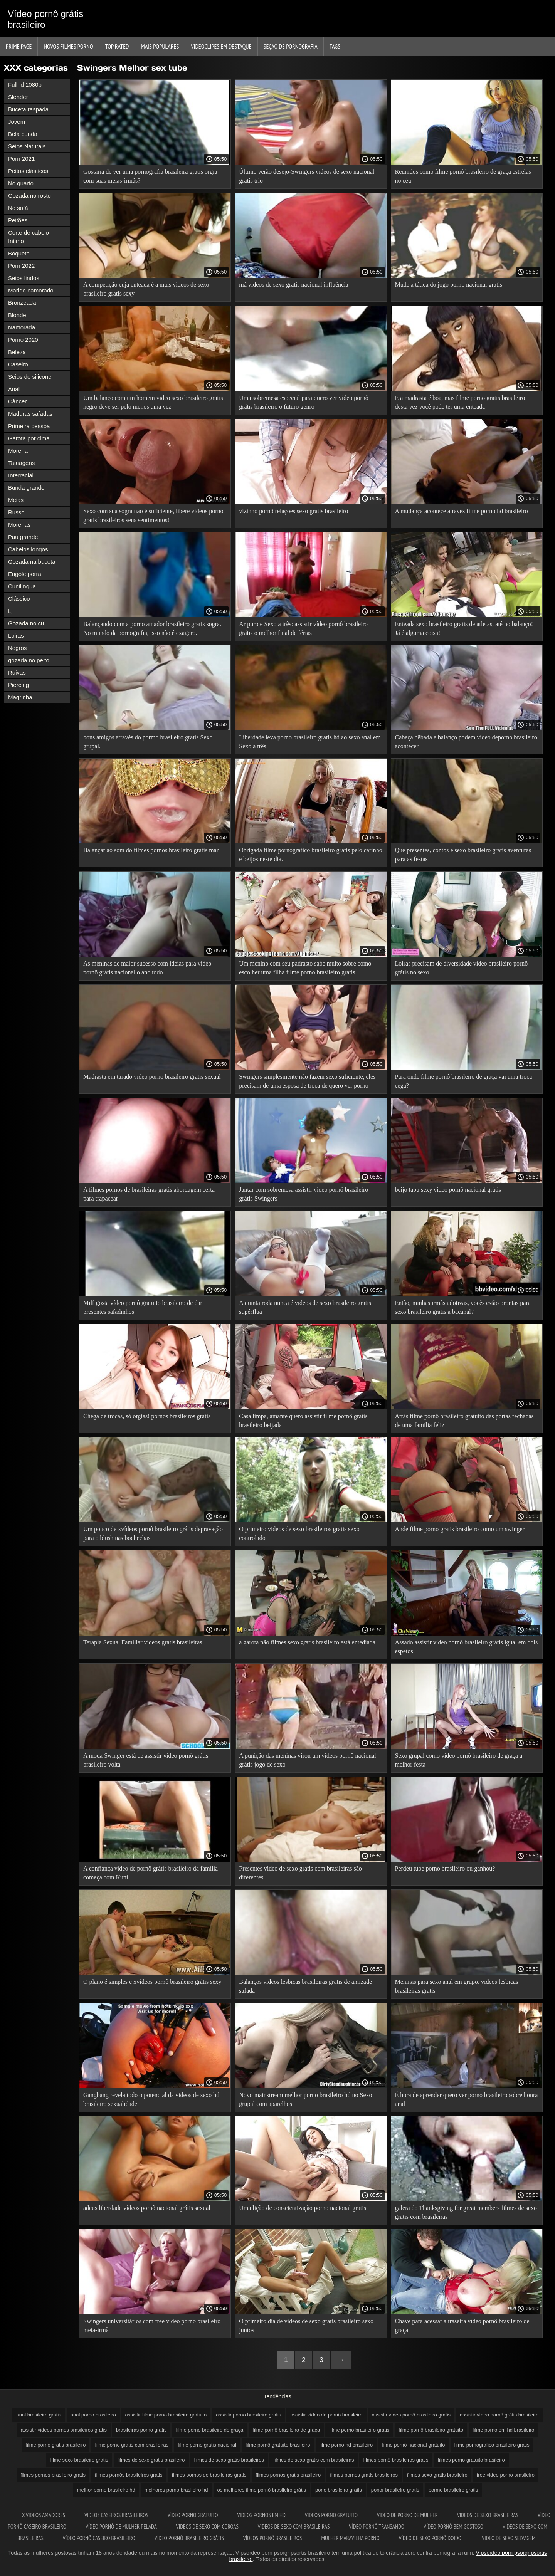  I want to click on filmes porno gratuito brasileiro, so click(471, 2460).